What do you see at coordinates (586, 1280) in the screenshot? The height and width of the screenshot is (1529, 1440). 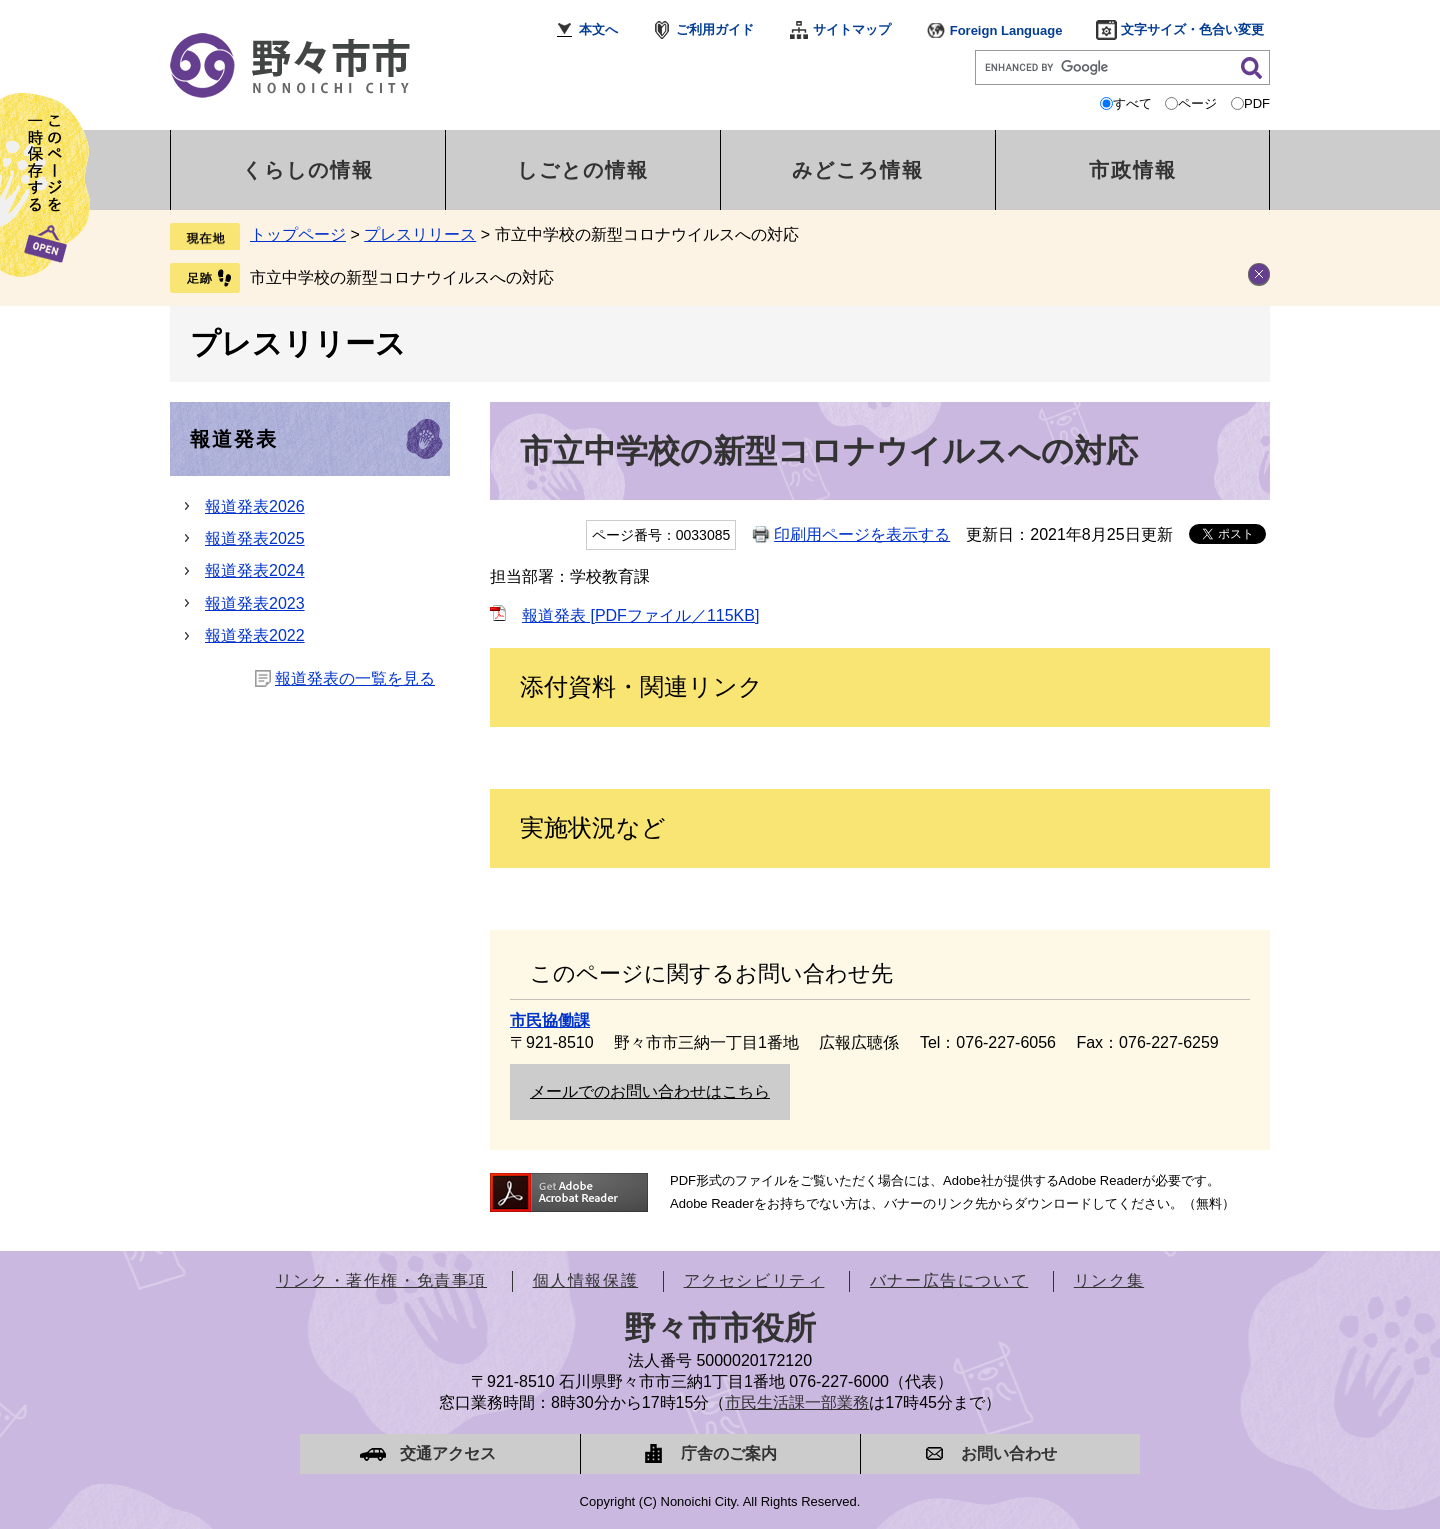 I see `個人情報保護` at bounding box center [586, 1280].